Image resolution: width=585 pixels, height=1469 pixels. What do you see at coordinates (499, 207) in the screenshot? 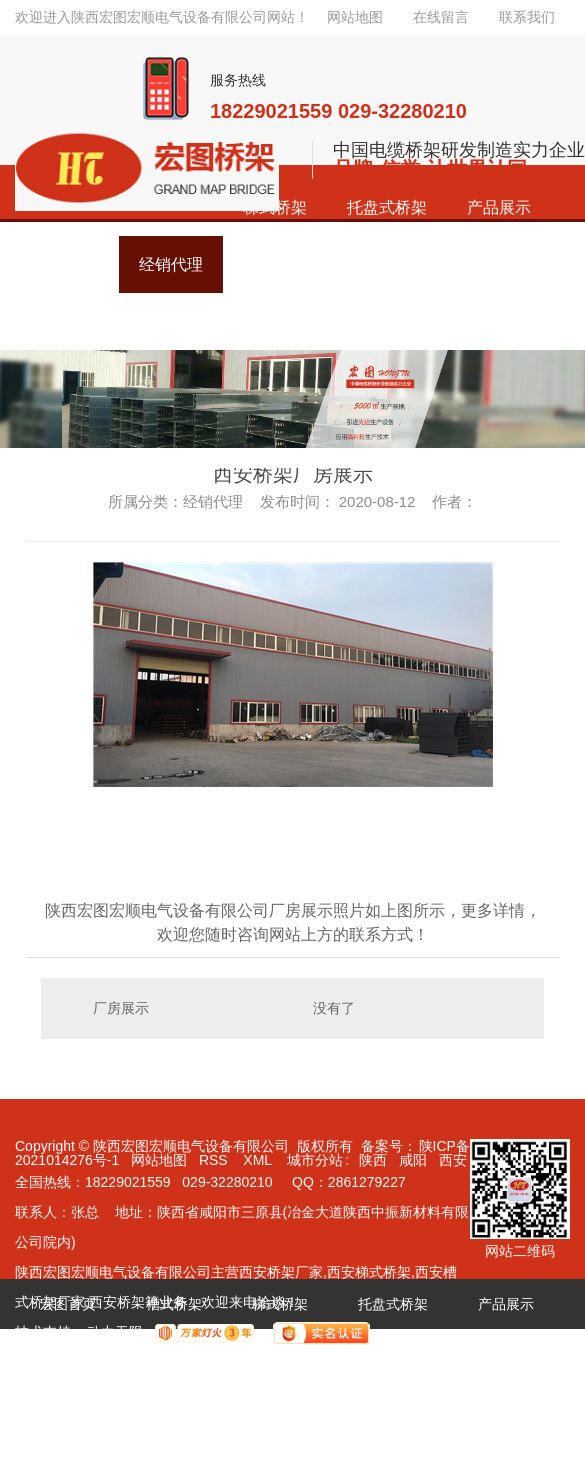
I see `产品展示` at bounding box center [499, 207].